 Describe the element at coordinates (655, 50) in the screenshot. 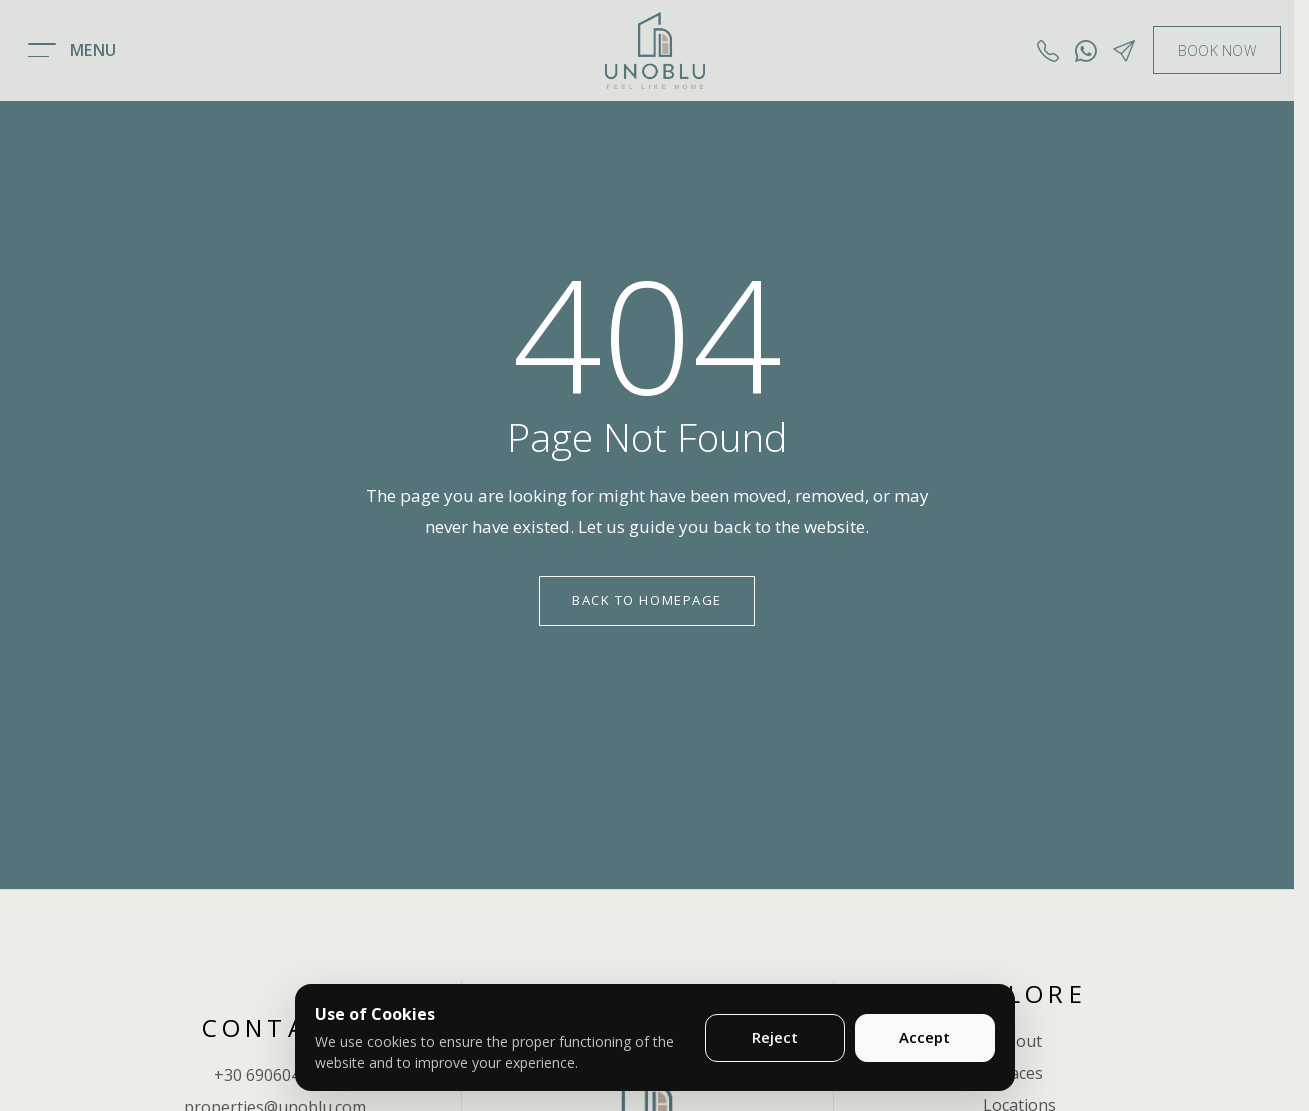

I see `[Unoblu logo]` at that location.